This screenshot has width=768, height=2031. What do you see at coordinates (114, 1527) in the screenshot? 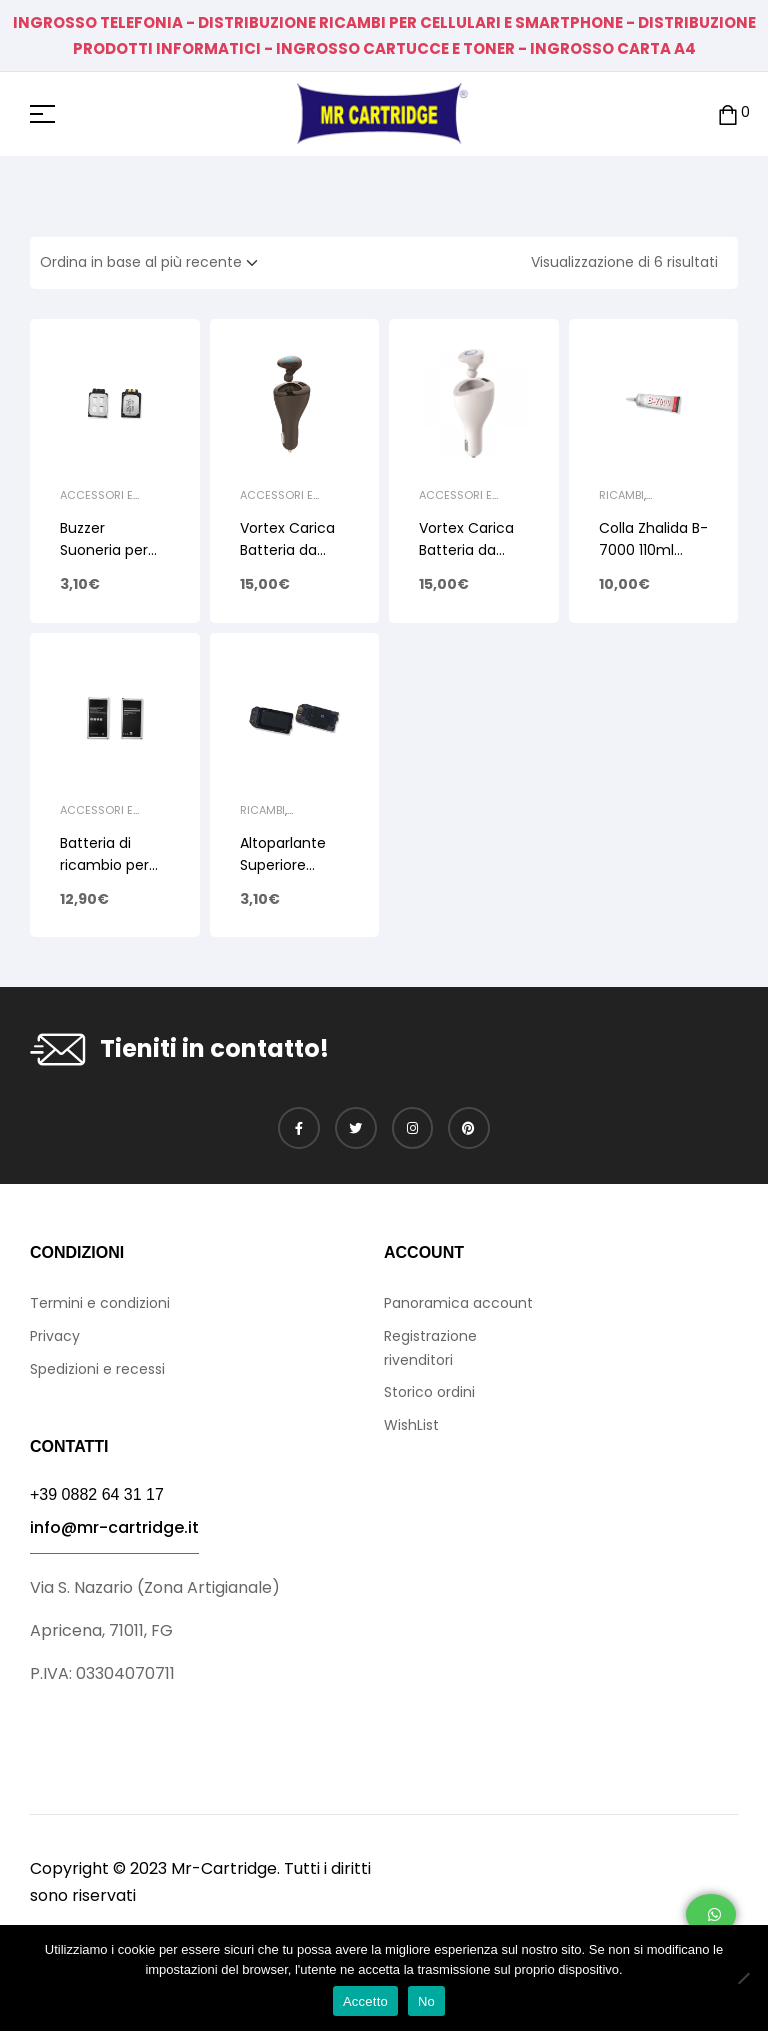
I see `info@mr-cartridge.it` at bounding box center [114, 1527].